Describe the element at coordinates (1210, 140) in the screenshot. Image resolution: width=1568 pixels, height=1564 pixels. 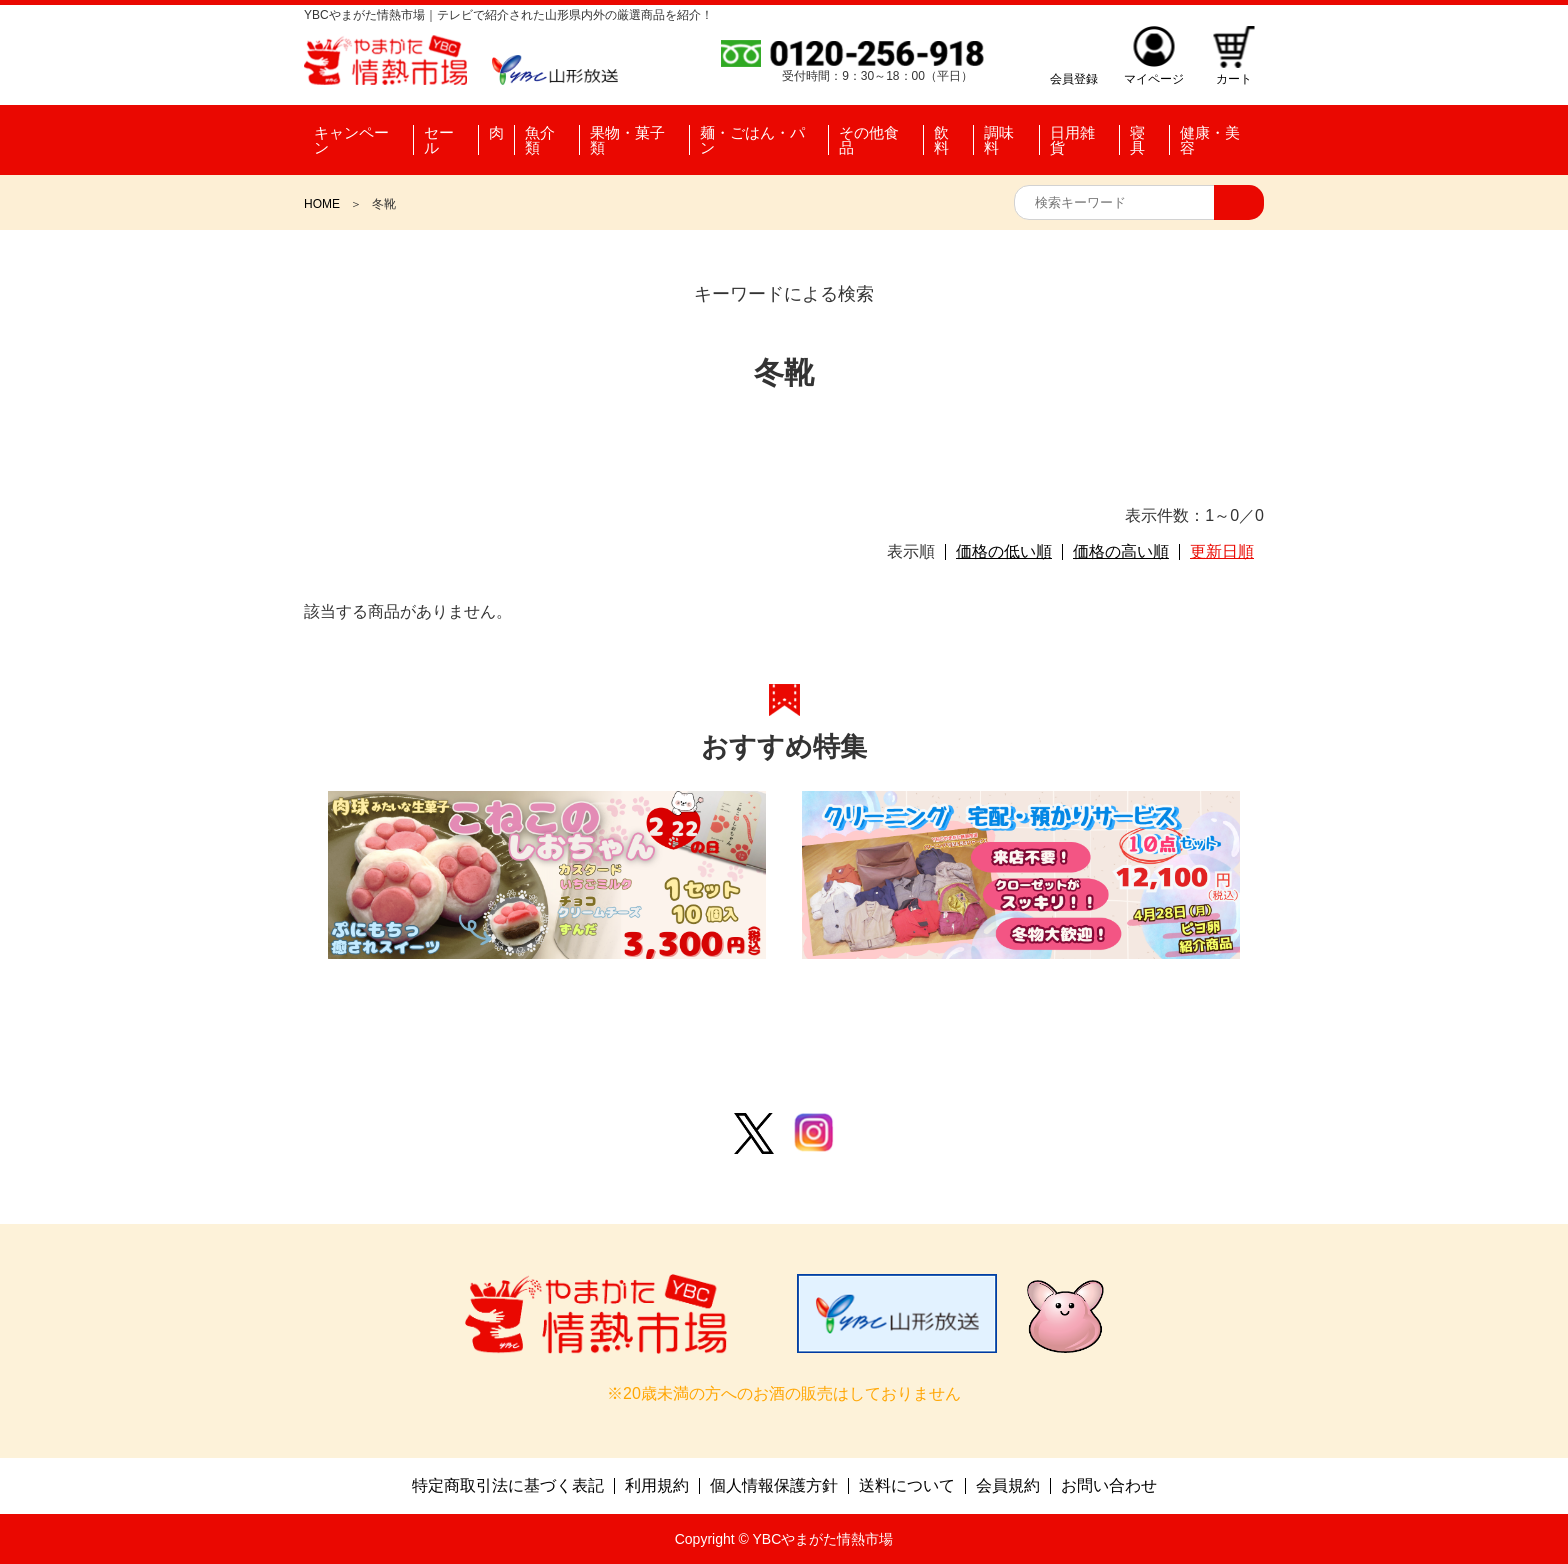
I see `健康・美容` at that location.